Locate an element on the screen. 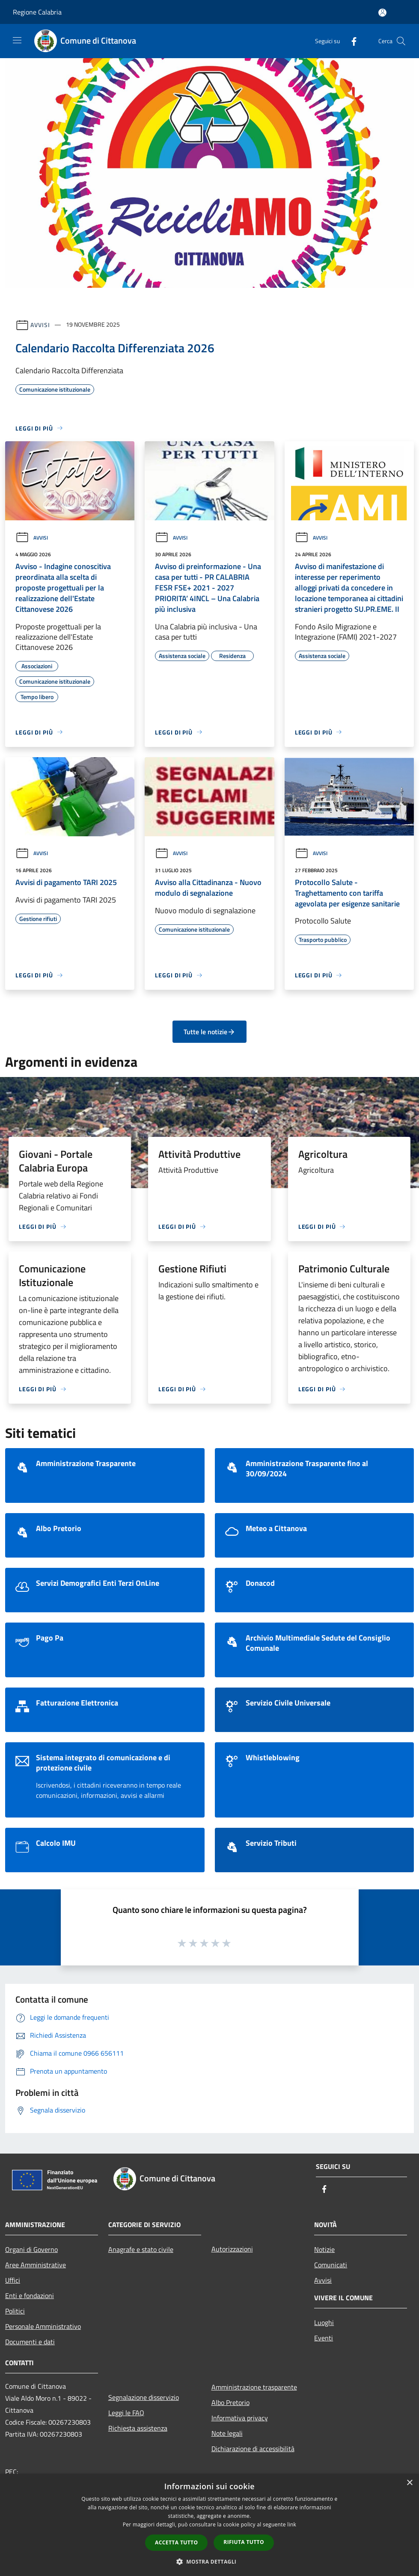  Eventi is located at coordinates (323, 2338).